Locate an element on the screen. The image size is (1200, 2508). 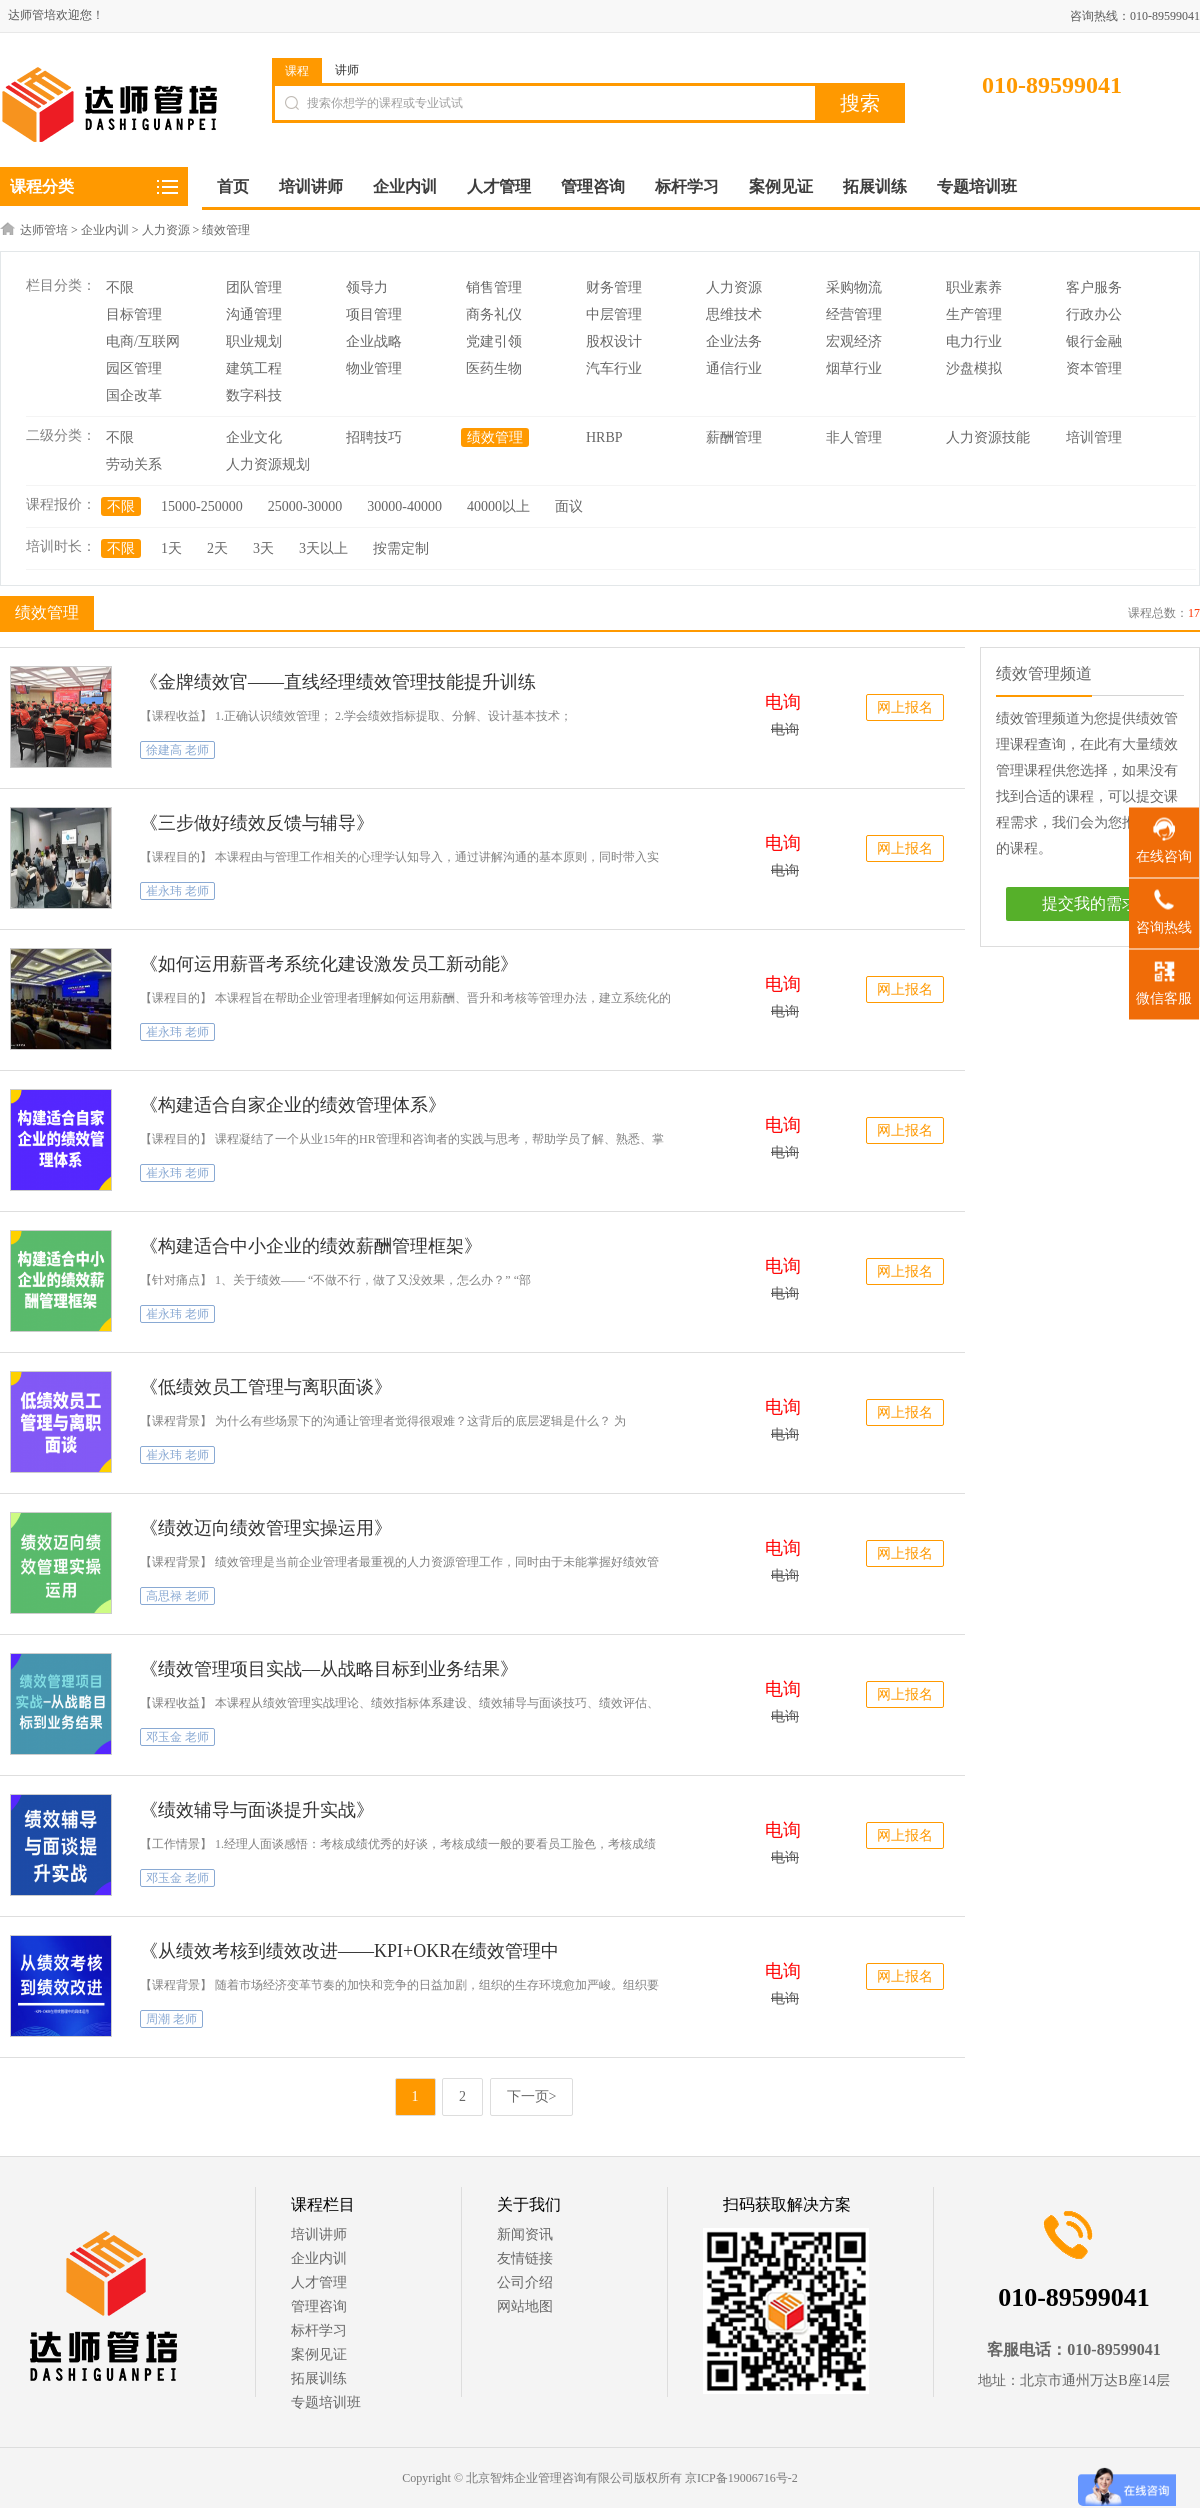
职业素养 is located at coordinates (974, 287).